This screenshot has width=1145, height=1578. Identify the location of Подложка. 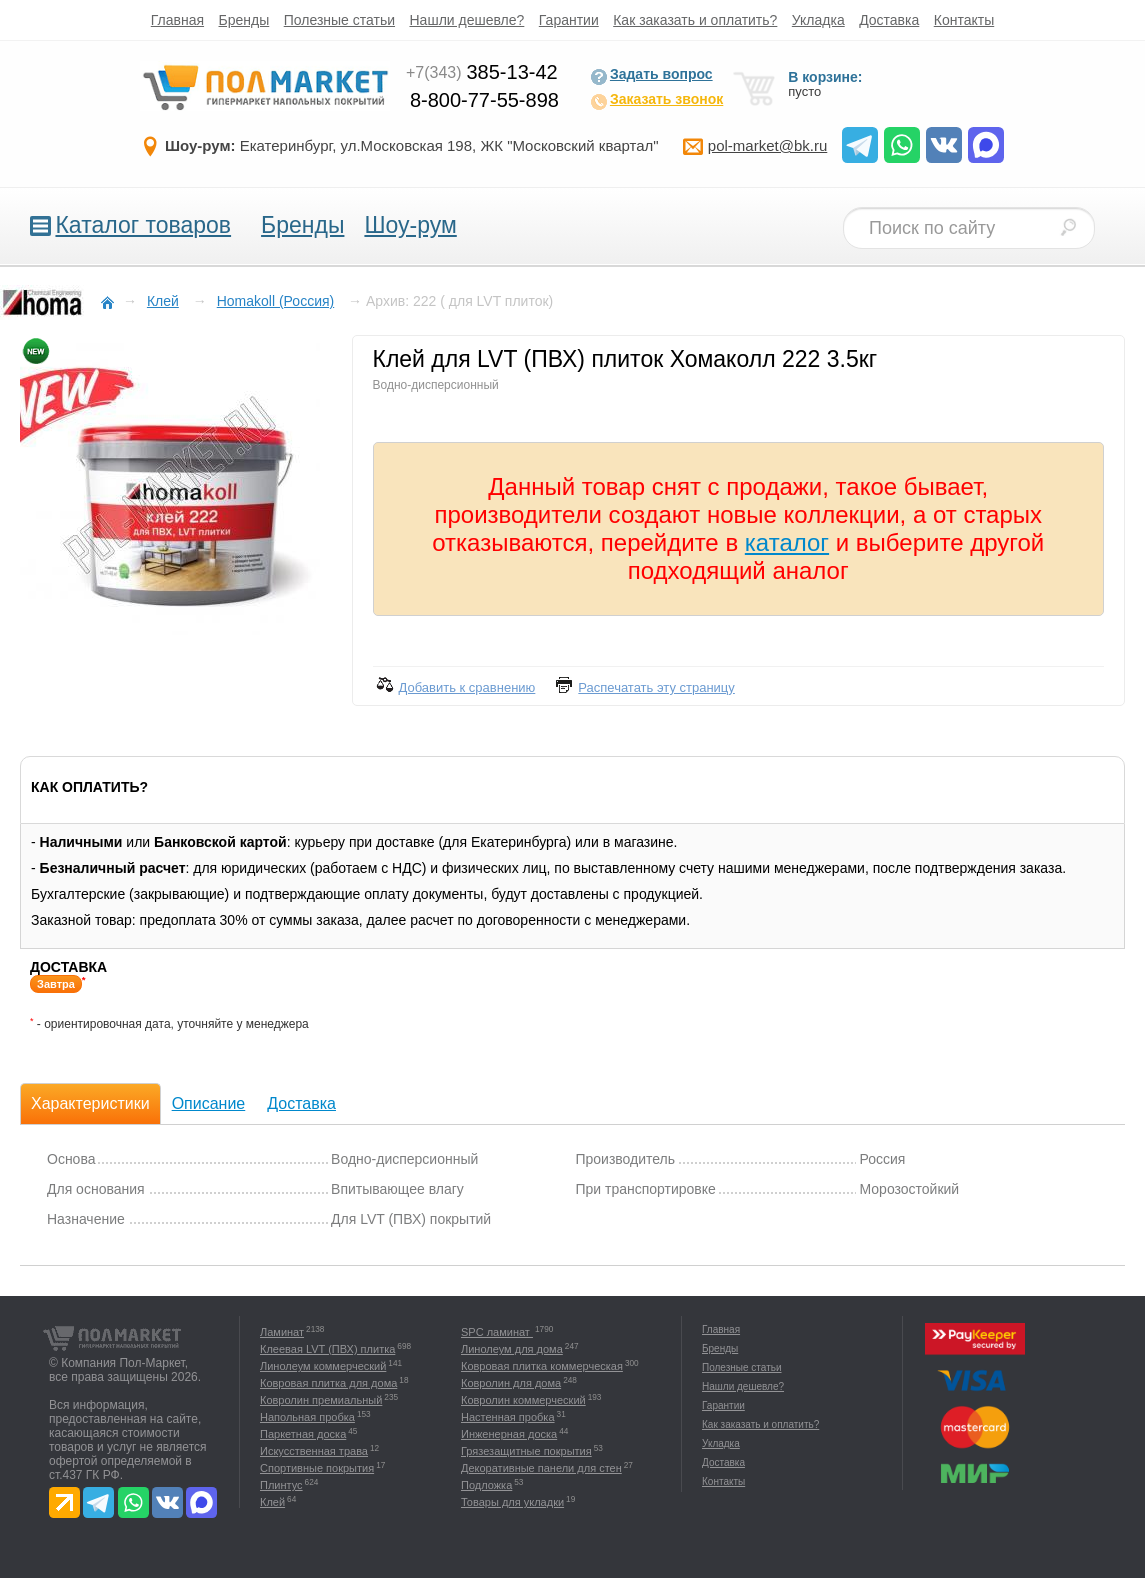
(486, 1485).